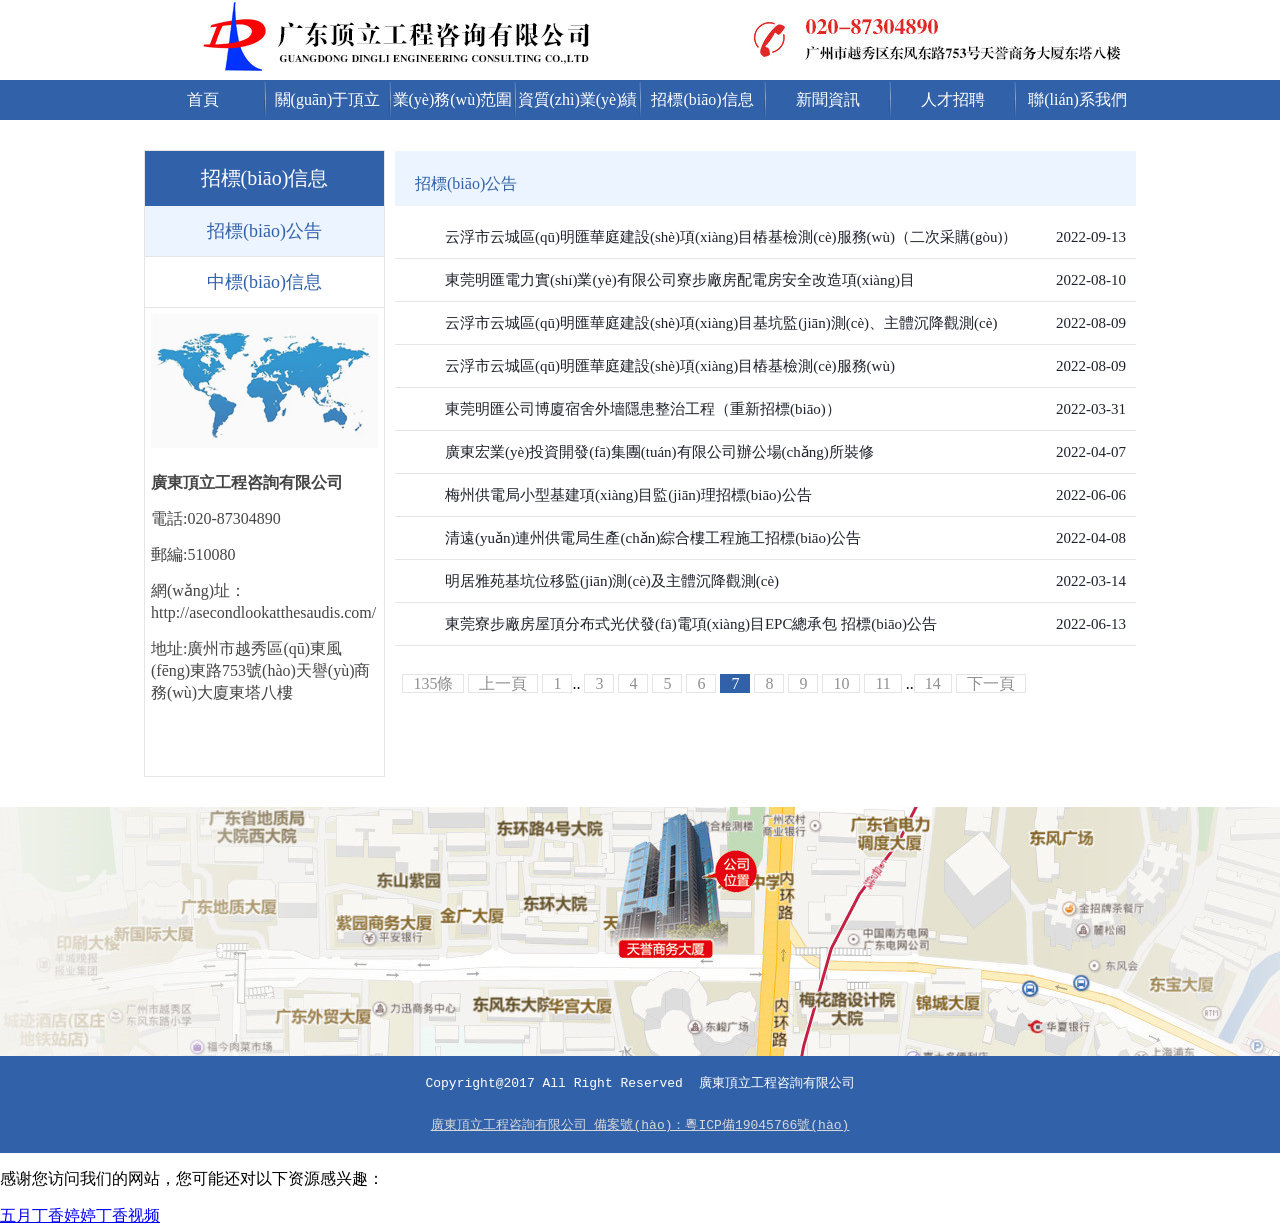 Image resolution: width=1280 pixels, height=1227 pixels. Describe the element at coordinates (953, 99) in the screenshot. I see `人才招聘` at that location.